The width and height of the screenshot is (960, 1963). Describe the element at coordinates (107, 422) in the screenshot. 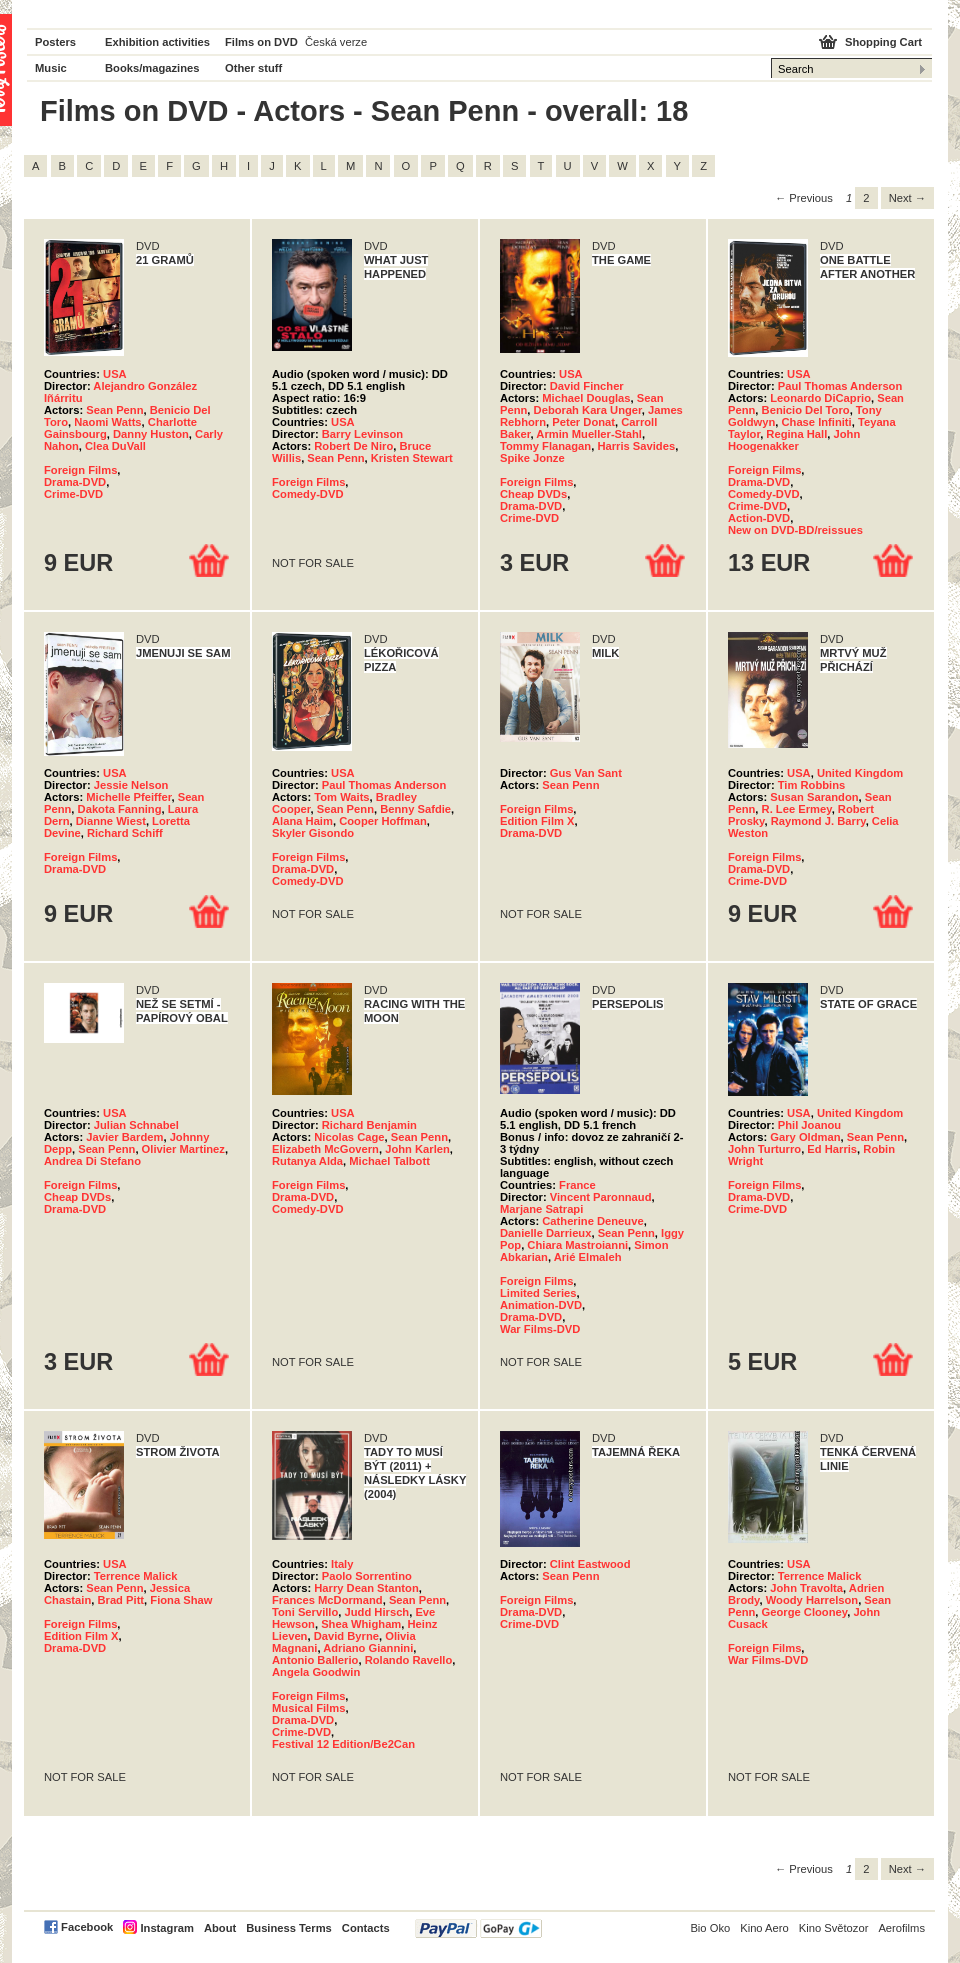

I see `Naomi Watts` at that location.